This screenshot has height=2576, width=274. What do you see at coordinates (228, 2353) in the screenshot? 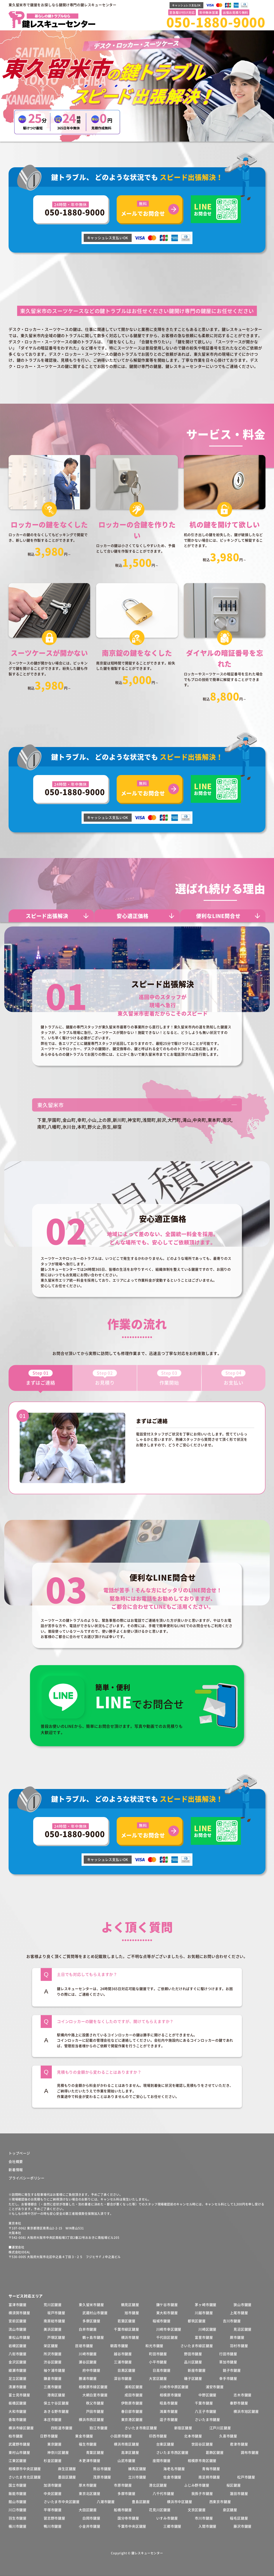
I see `行田市鍵屋` at bounding box center [228, 2353].